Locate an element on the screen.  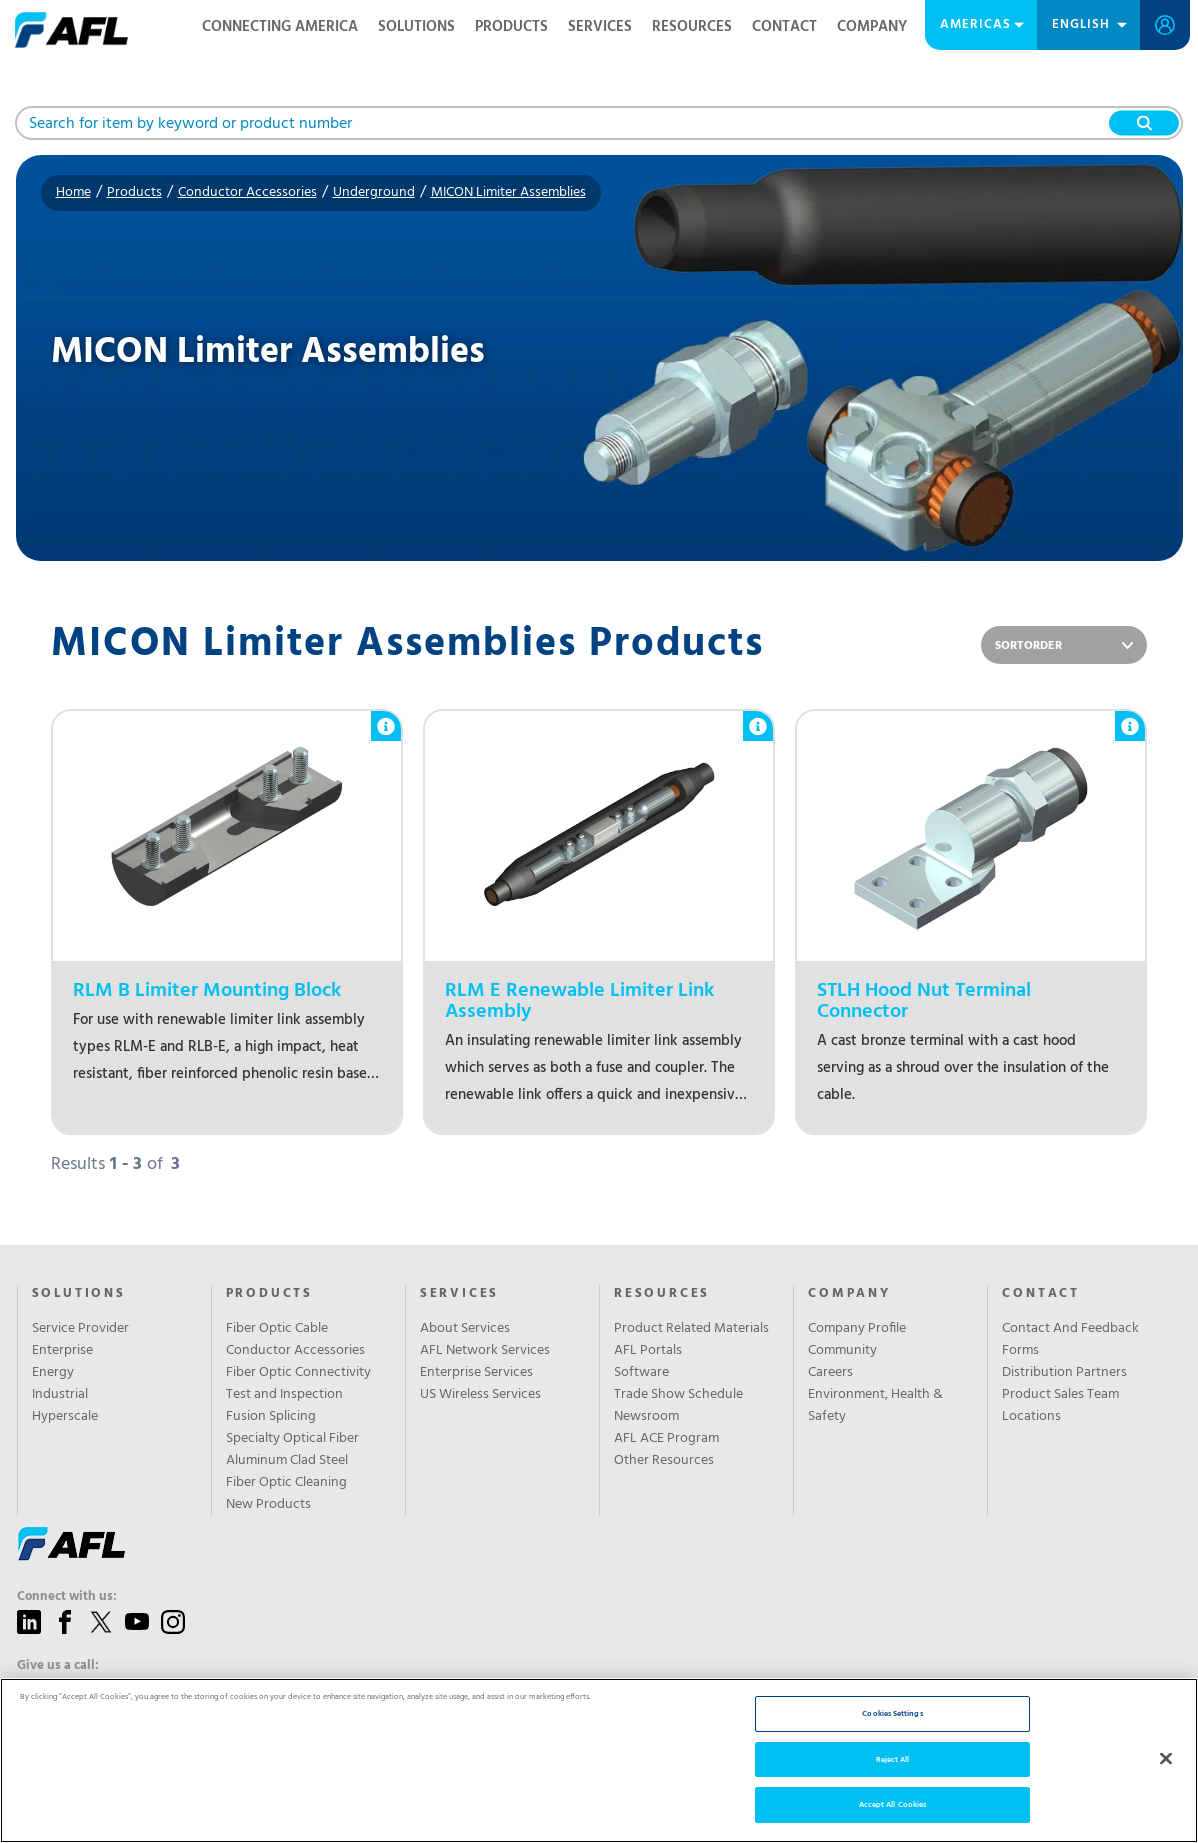
Fiber Optic Cleaning is located at coordinates (286, 1483).